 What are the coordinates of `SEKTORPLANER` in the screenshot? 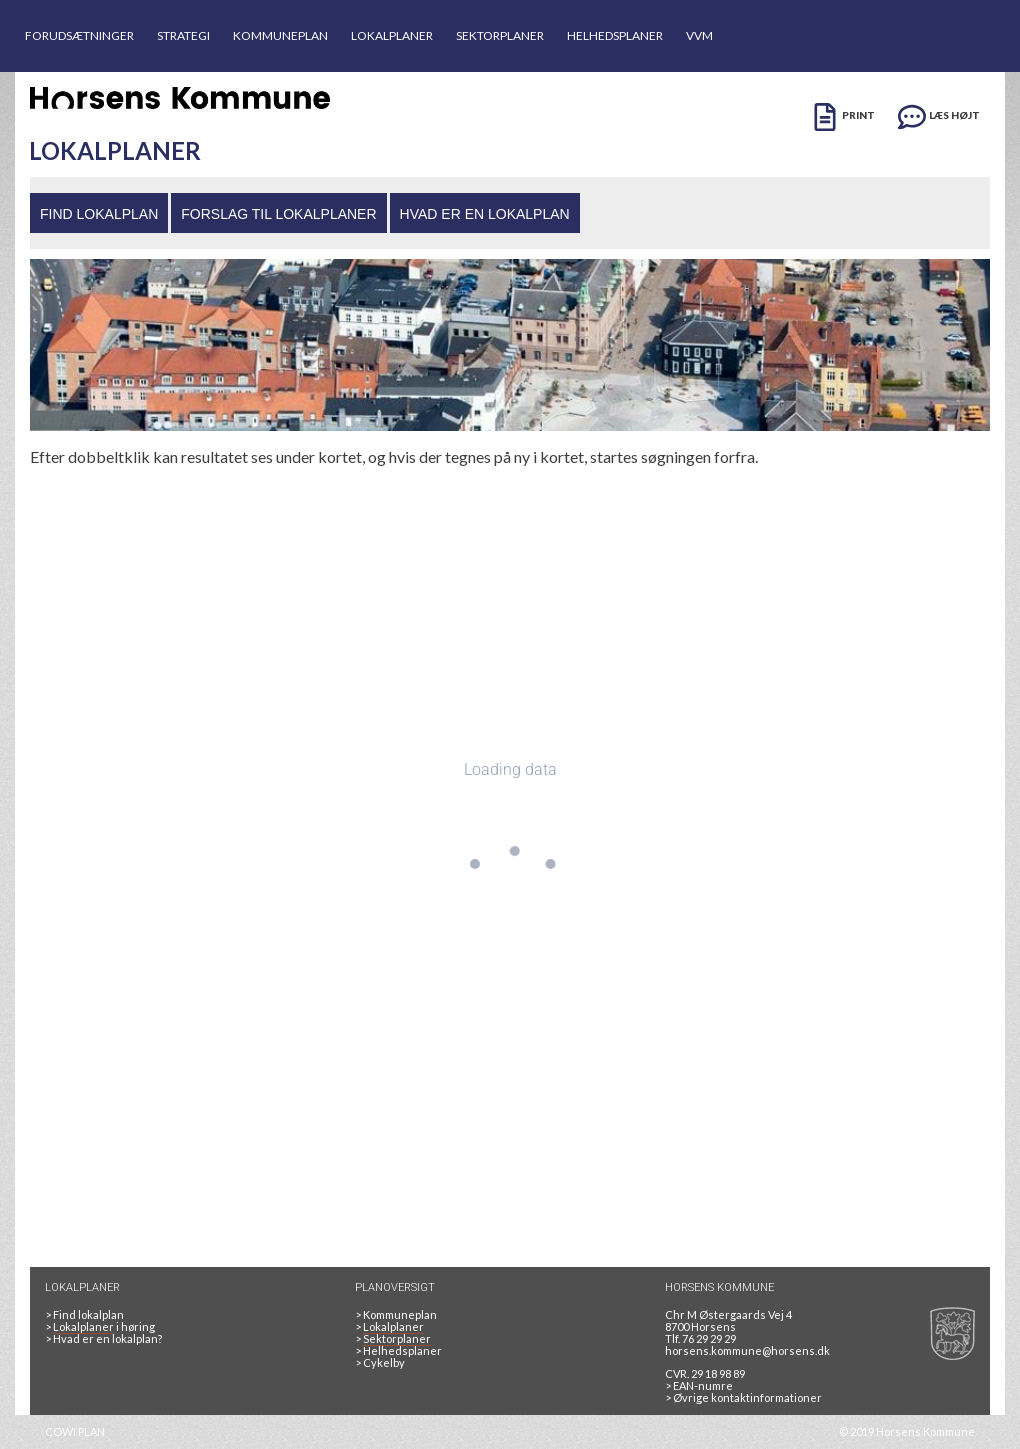 It's located at (500, 35).